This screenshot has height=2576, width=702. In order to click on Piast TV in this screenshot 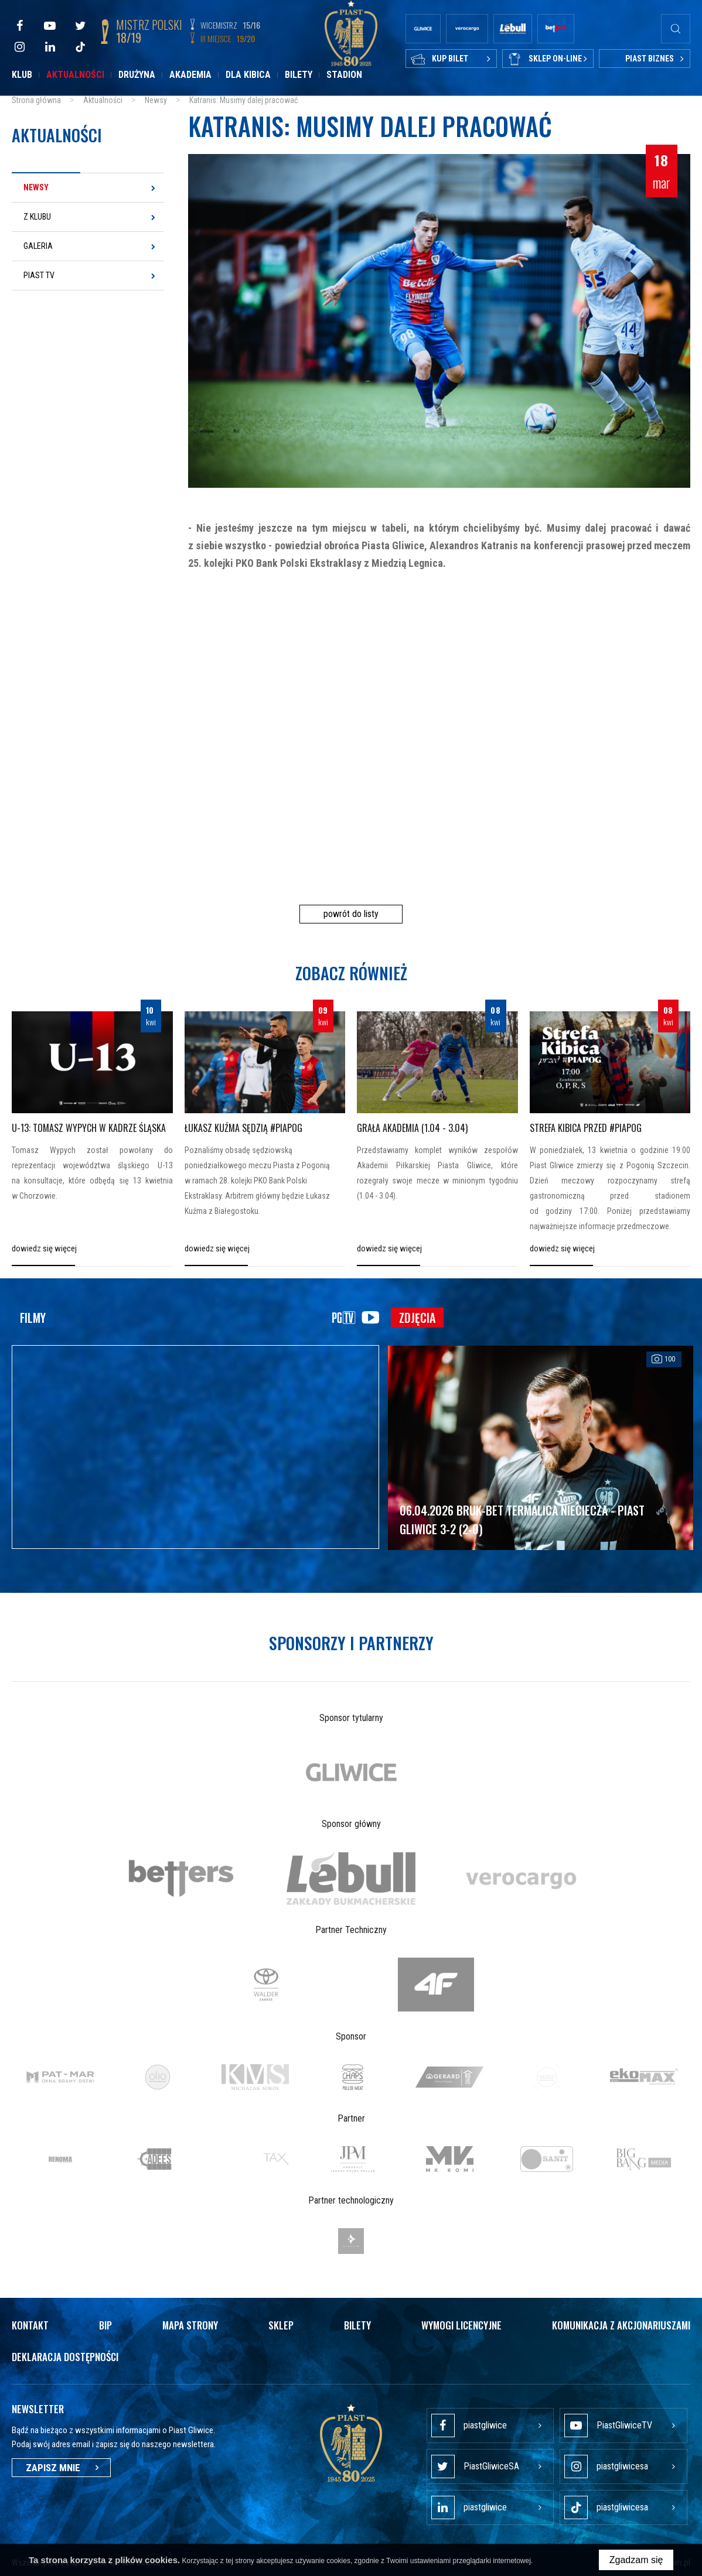, I will do `click(38, 275)`.